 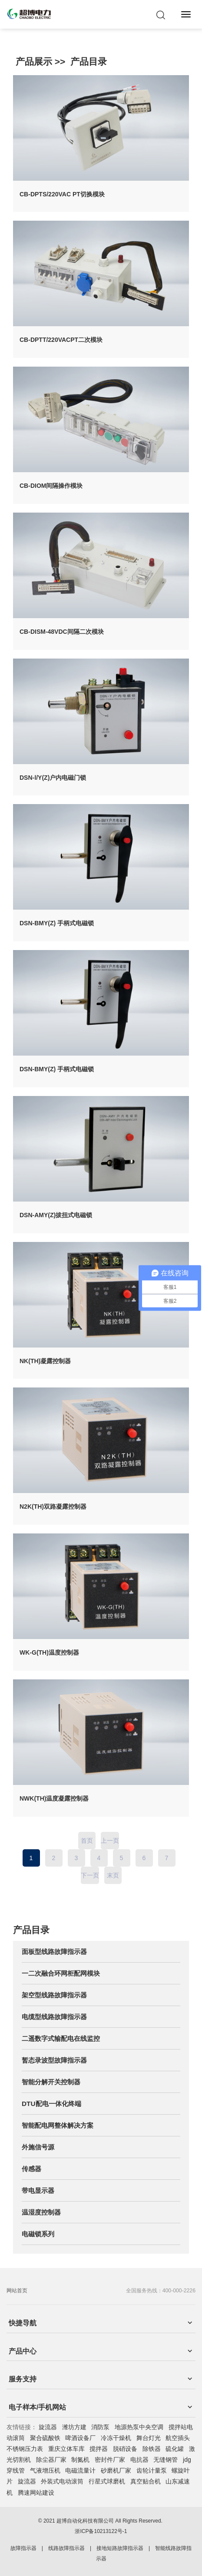 What do you see at coordinates (38, 2147) in the screenshot?
I see `外施信号源` at bounding box center [38, 2147].